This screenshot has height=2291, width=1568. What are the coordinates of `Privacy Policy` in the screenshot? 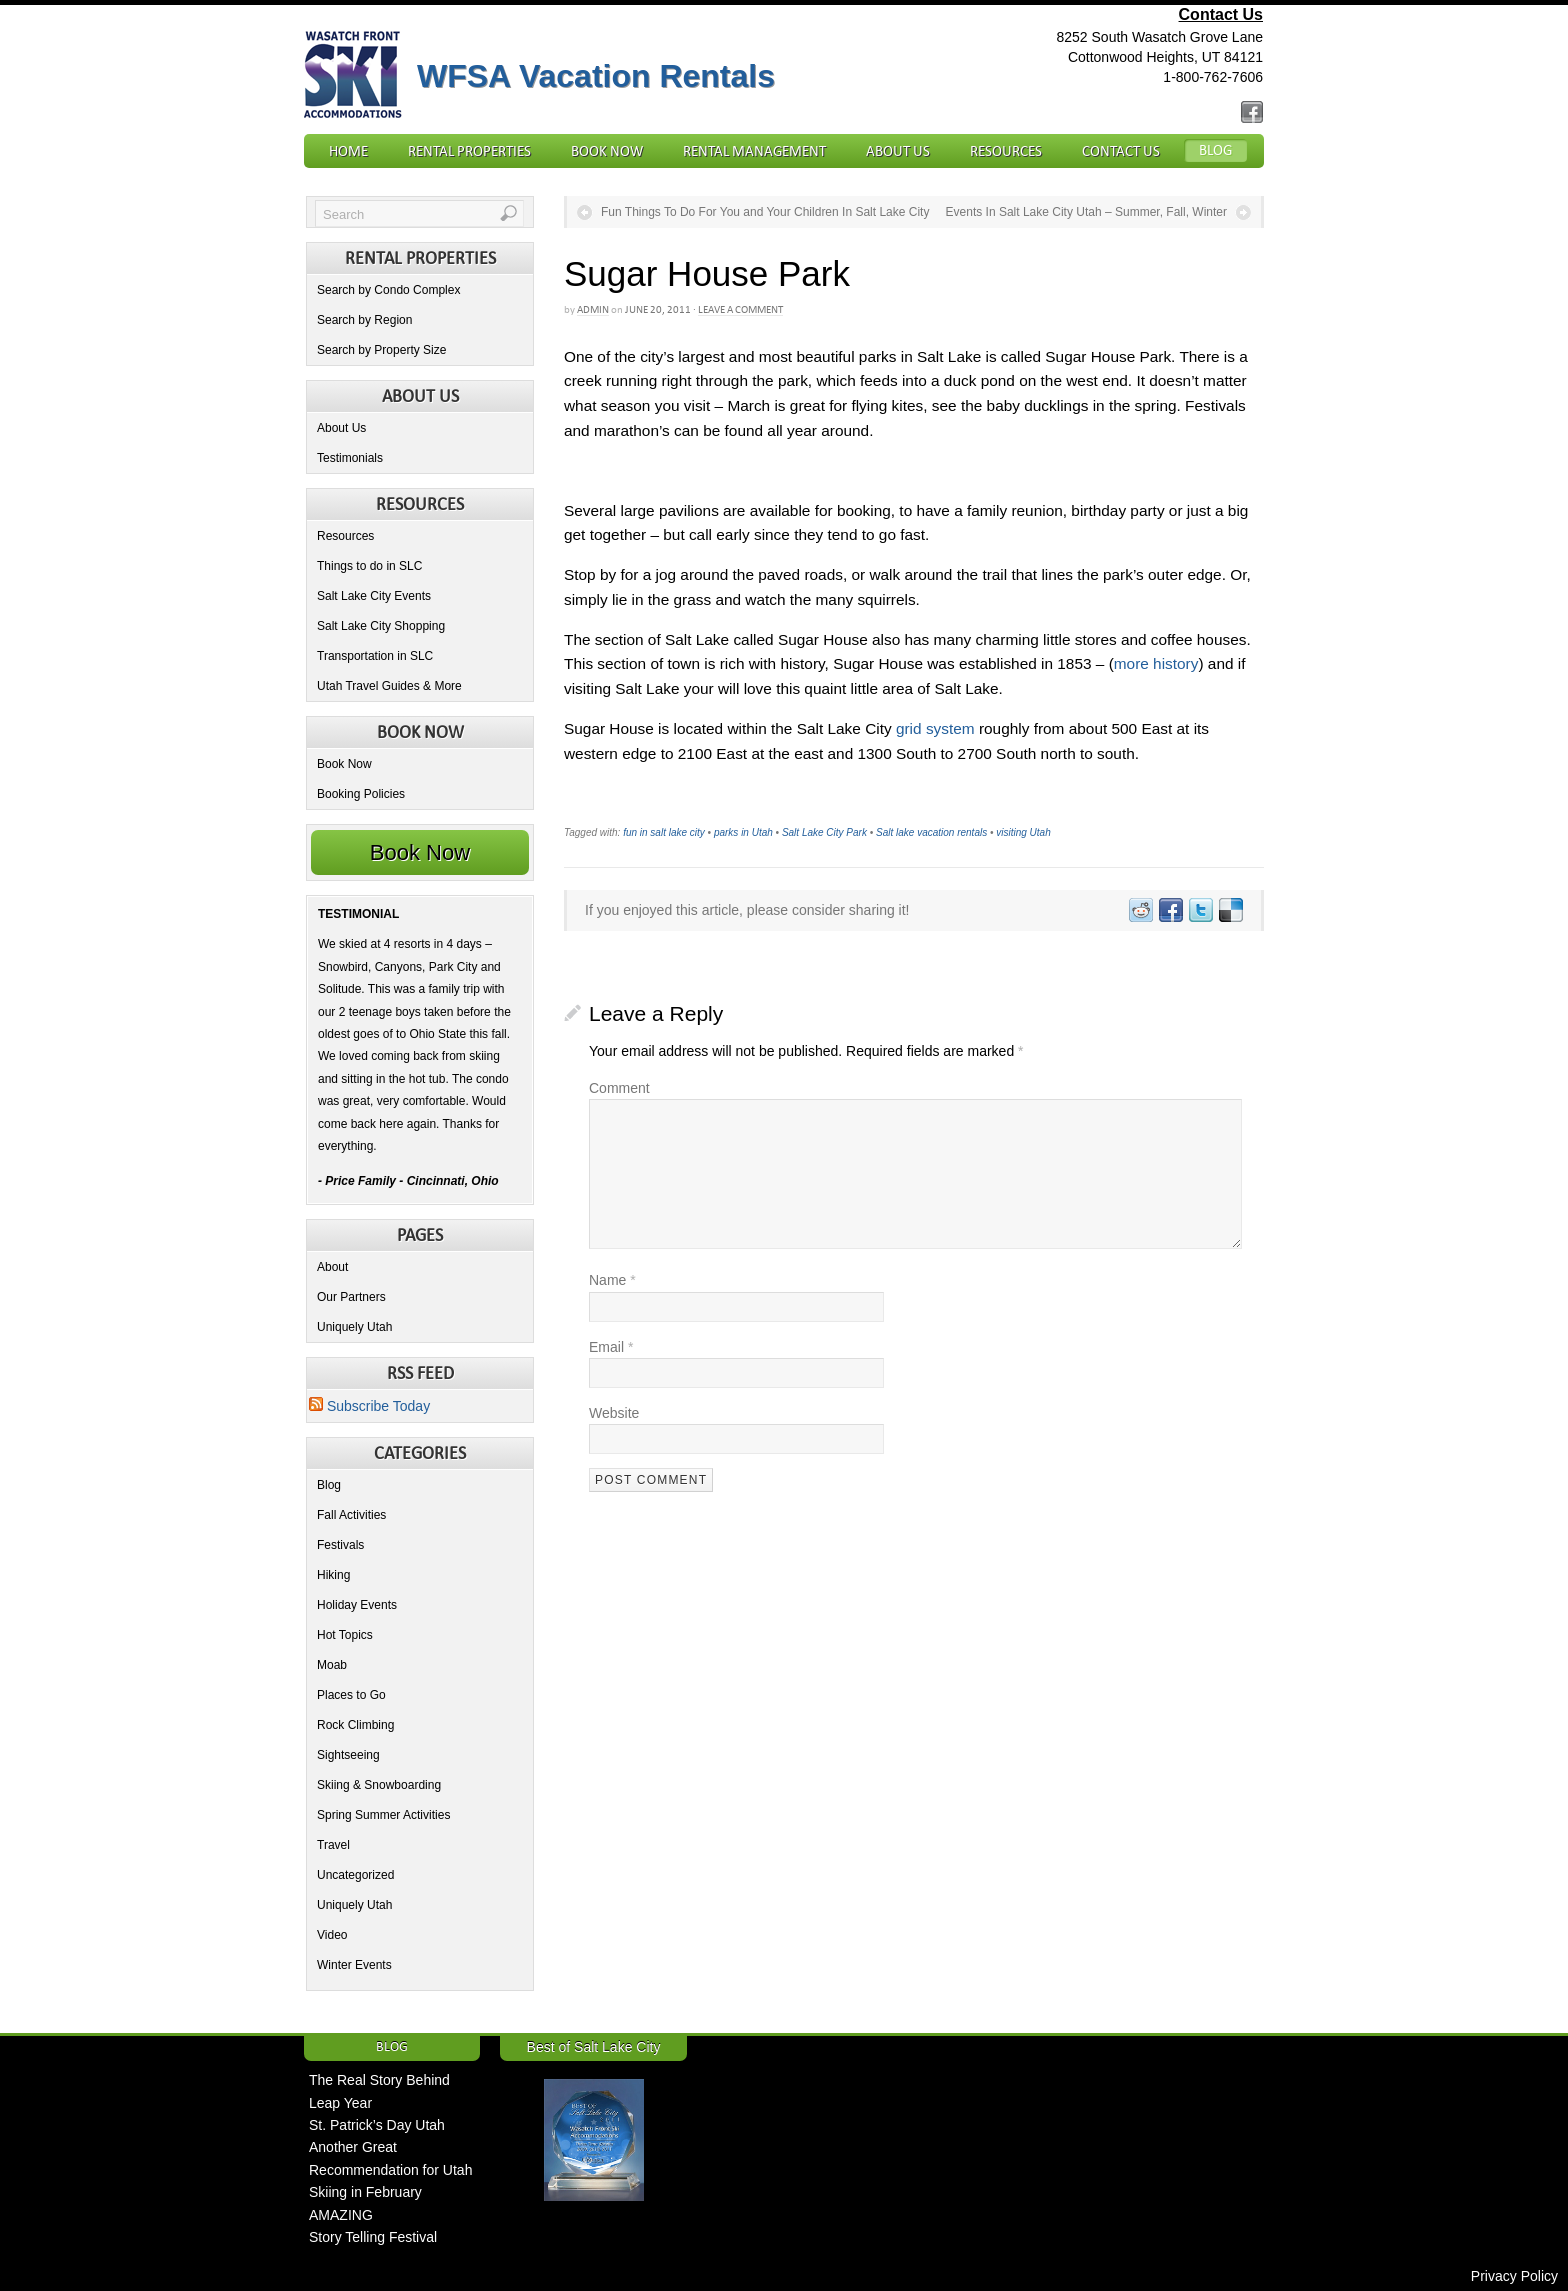 It's located at (1514, 2276).